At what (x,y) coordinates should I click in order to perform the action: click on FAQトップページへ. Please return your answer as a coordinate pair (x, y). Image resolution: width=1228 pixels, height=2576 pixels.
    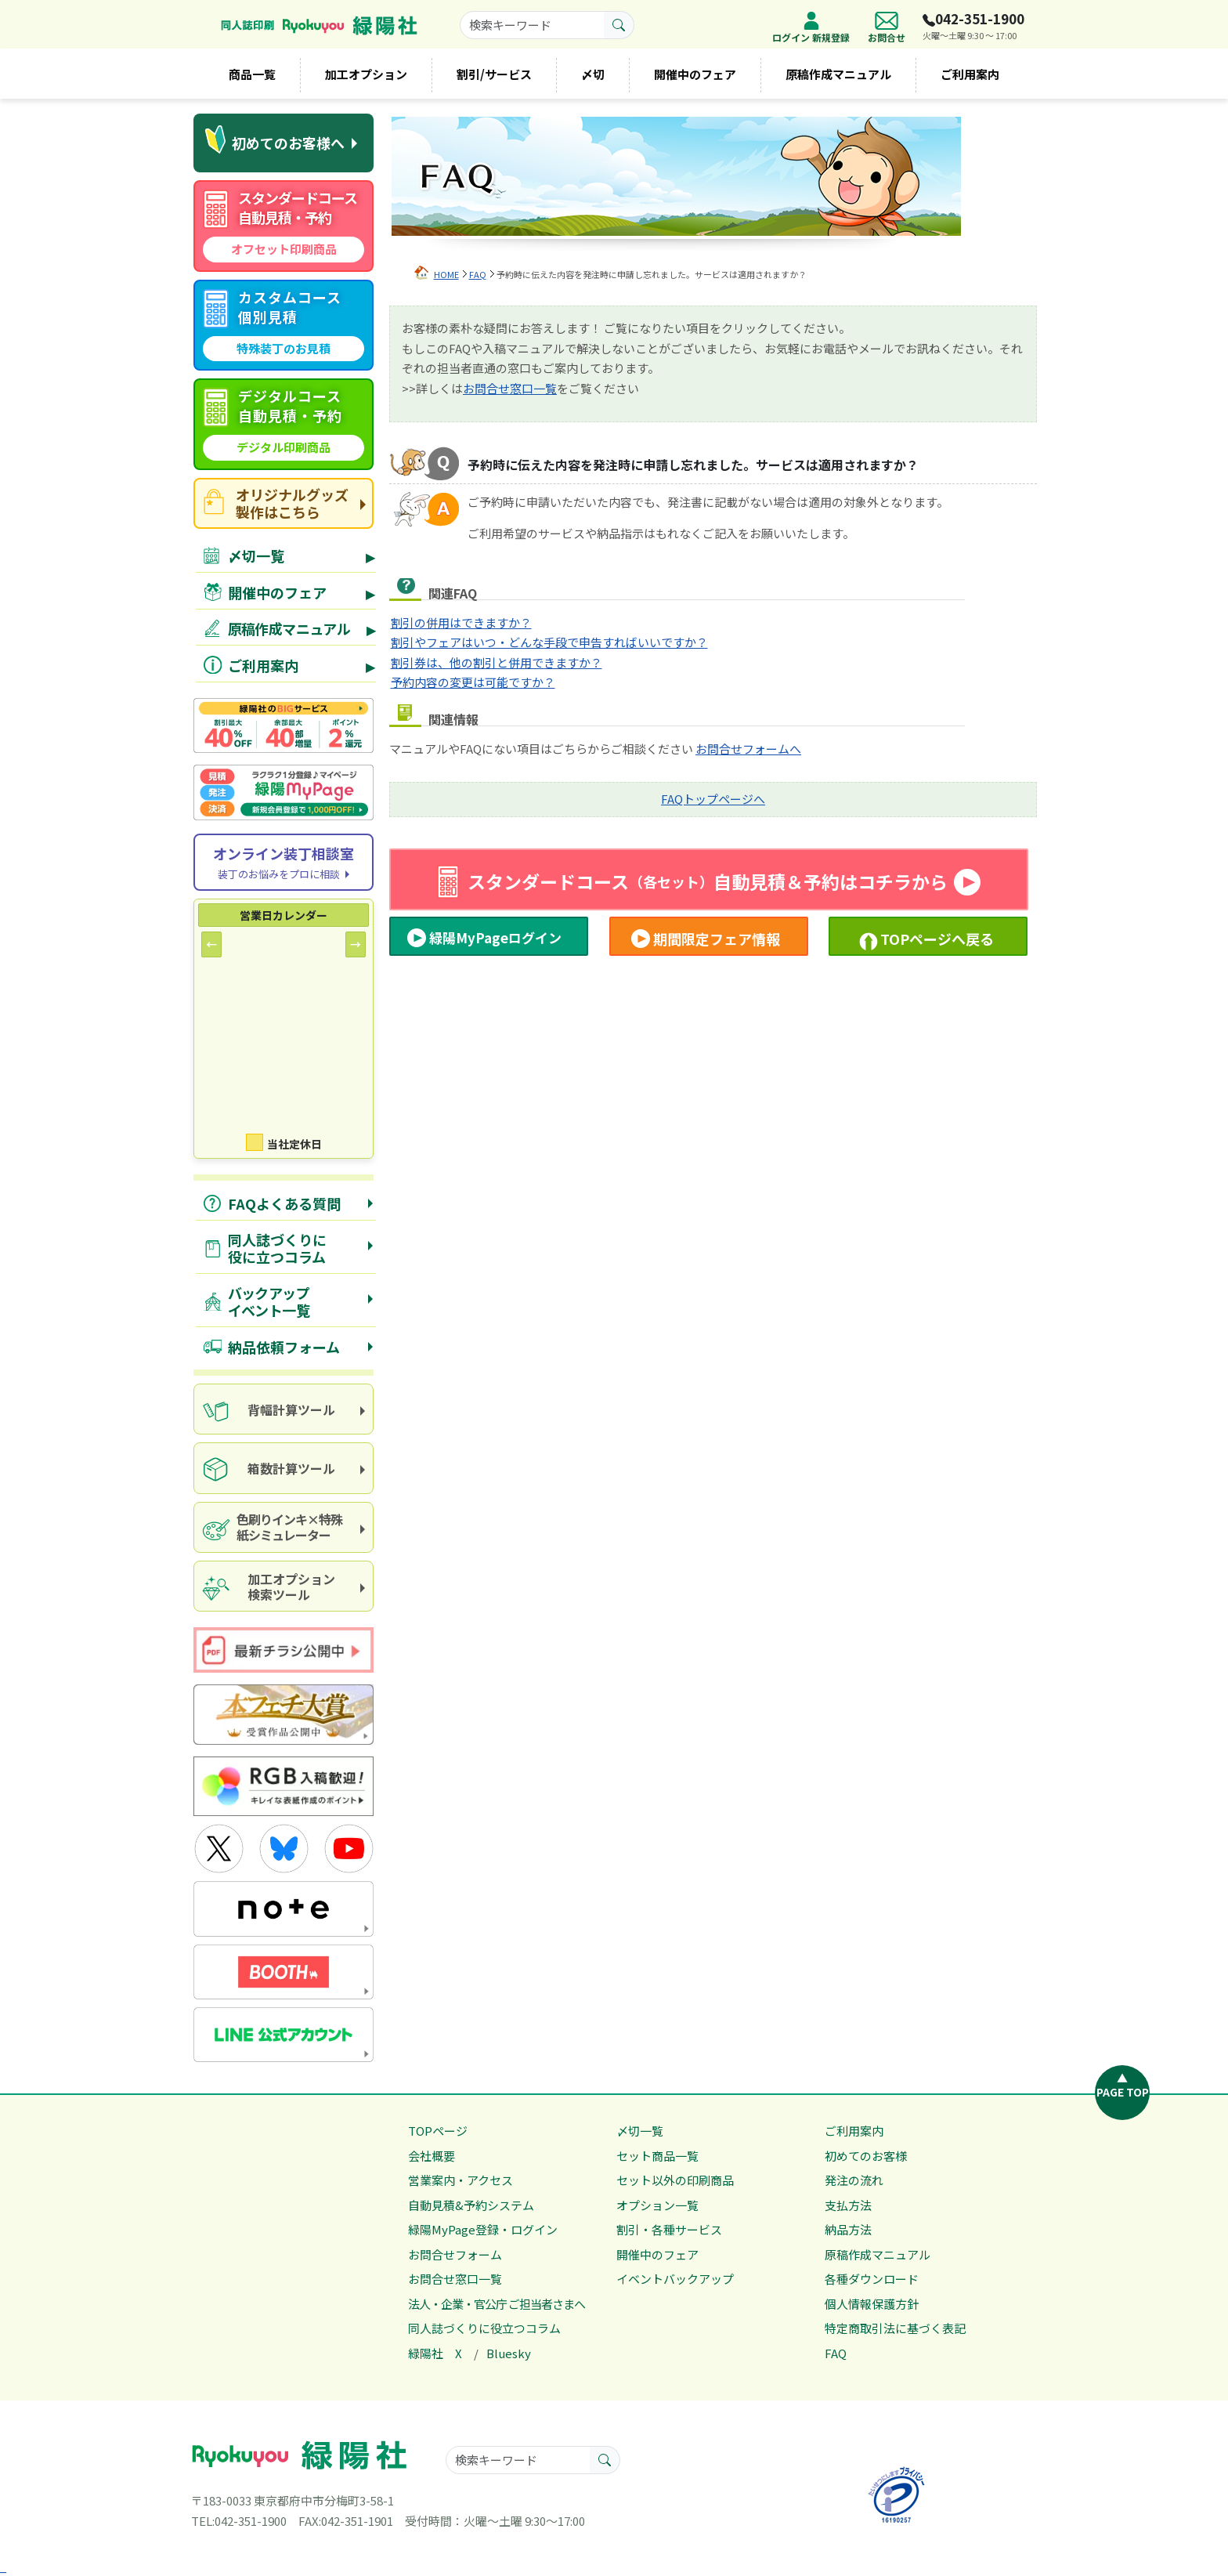
    Looking at the image, I should click on (713, 799).